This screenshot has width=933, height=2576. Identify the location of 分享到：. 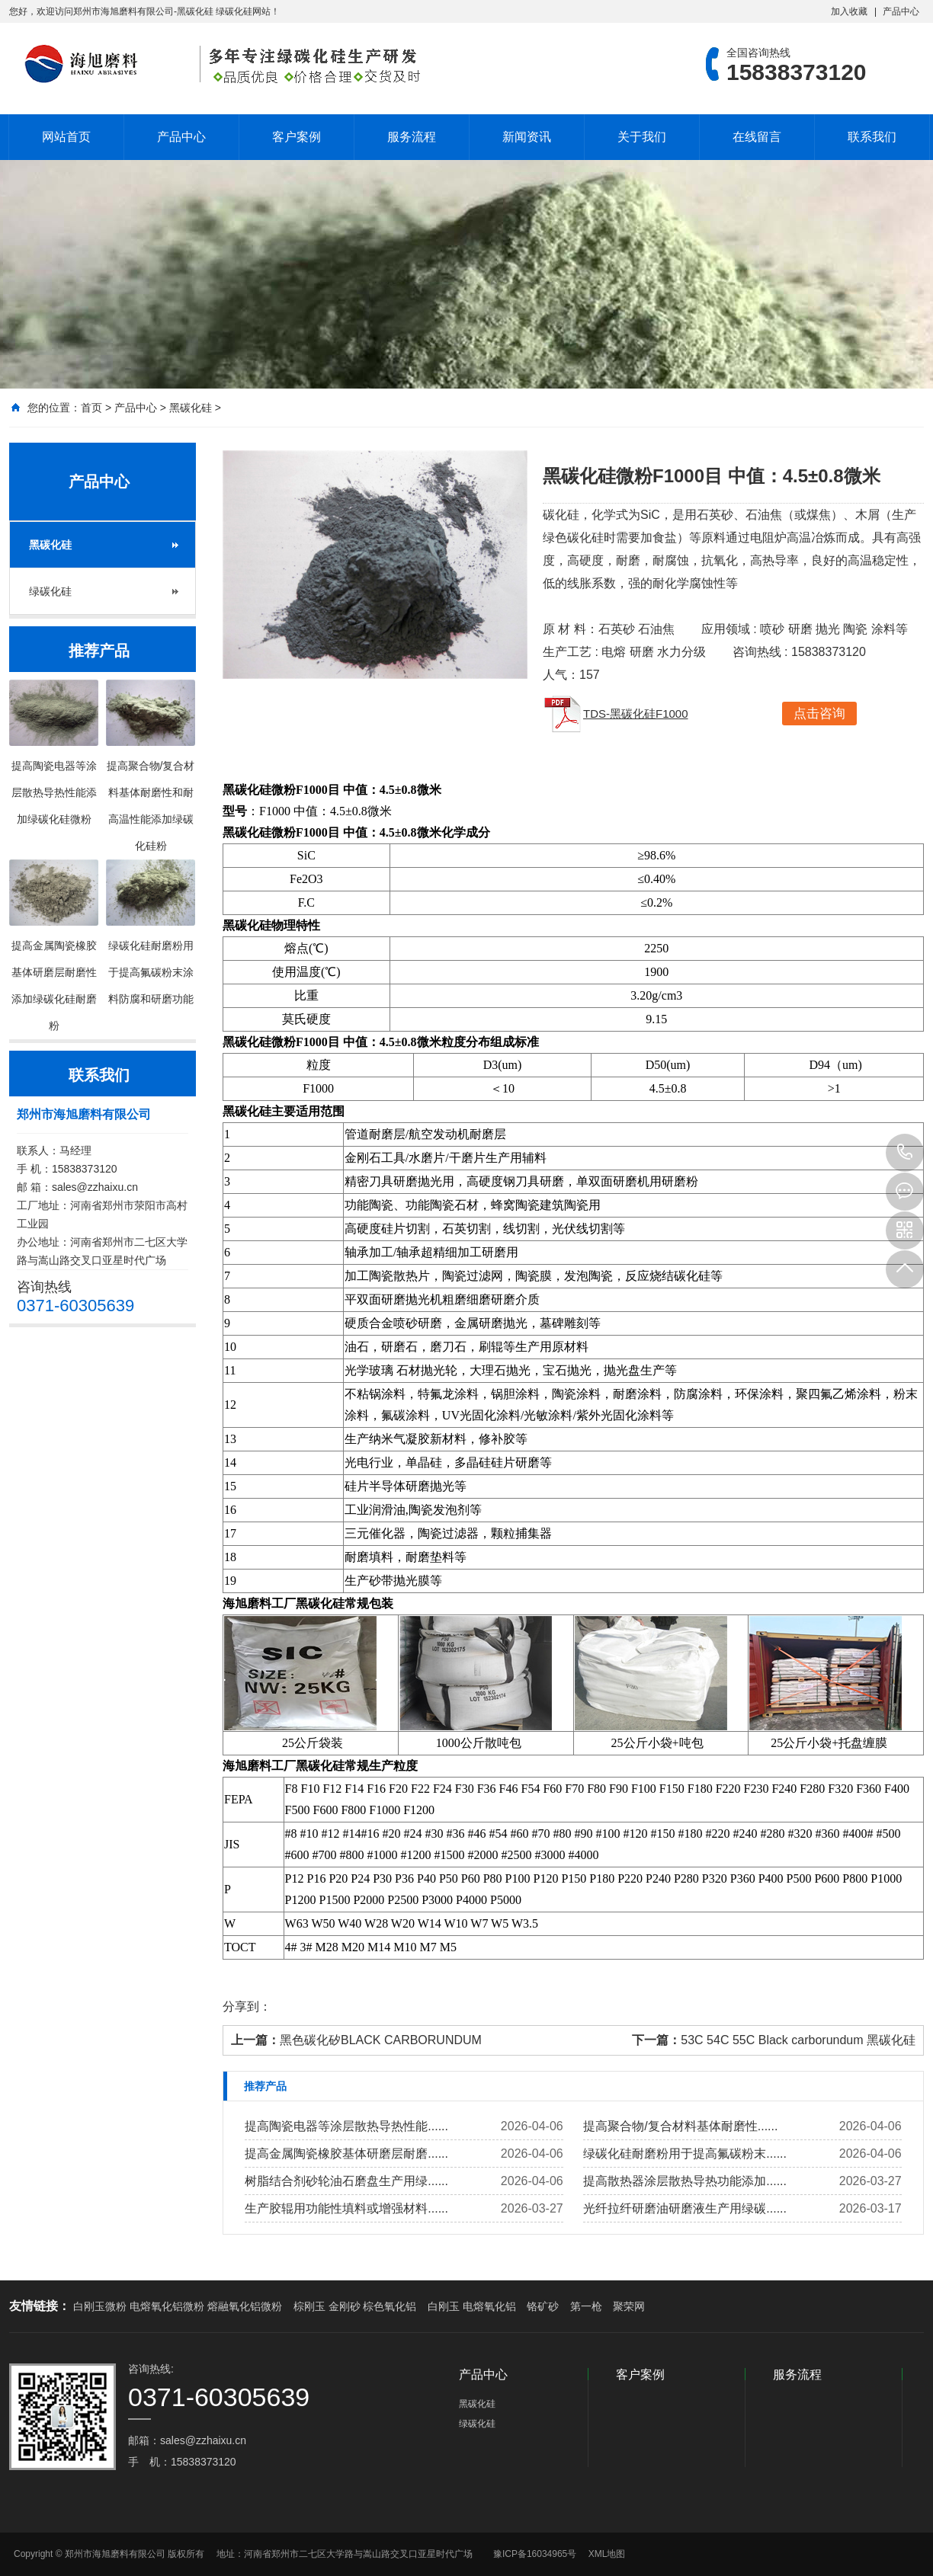
(247, 2006).